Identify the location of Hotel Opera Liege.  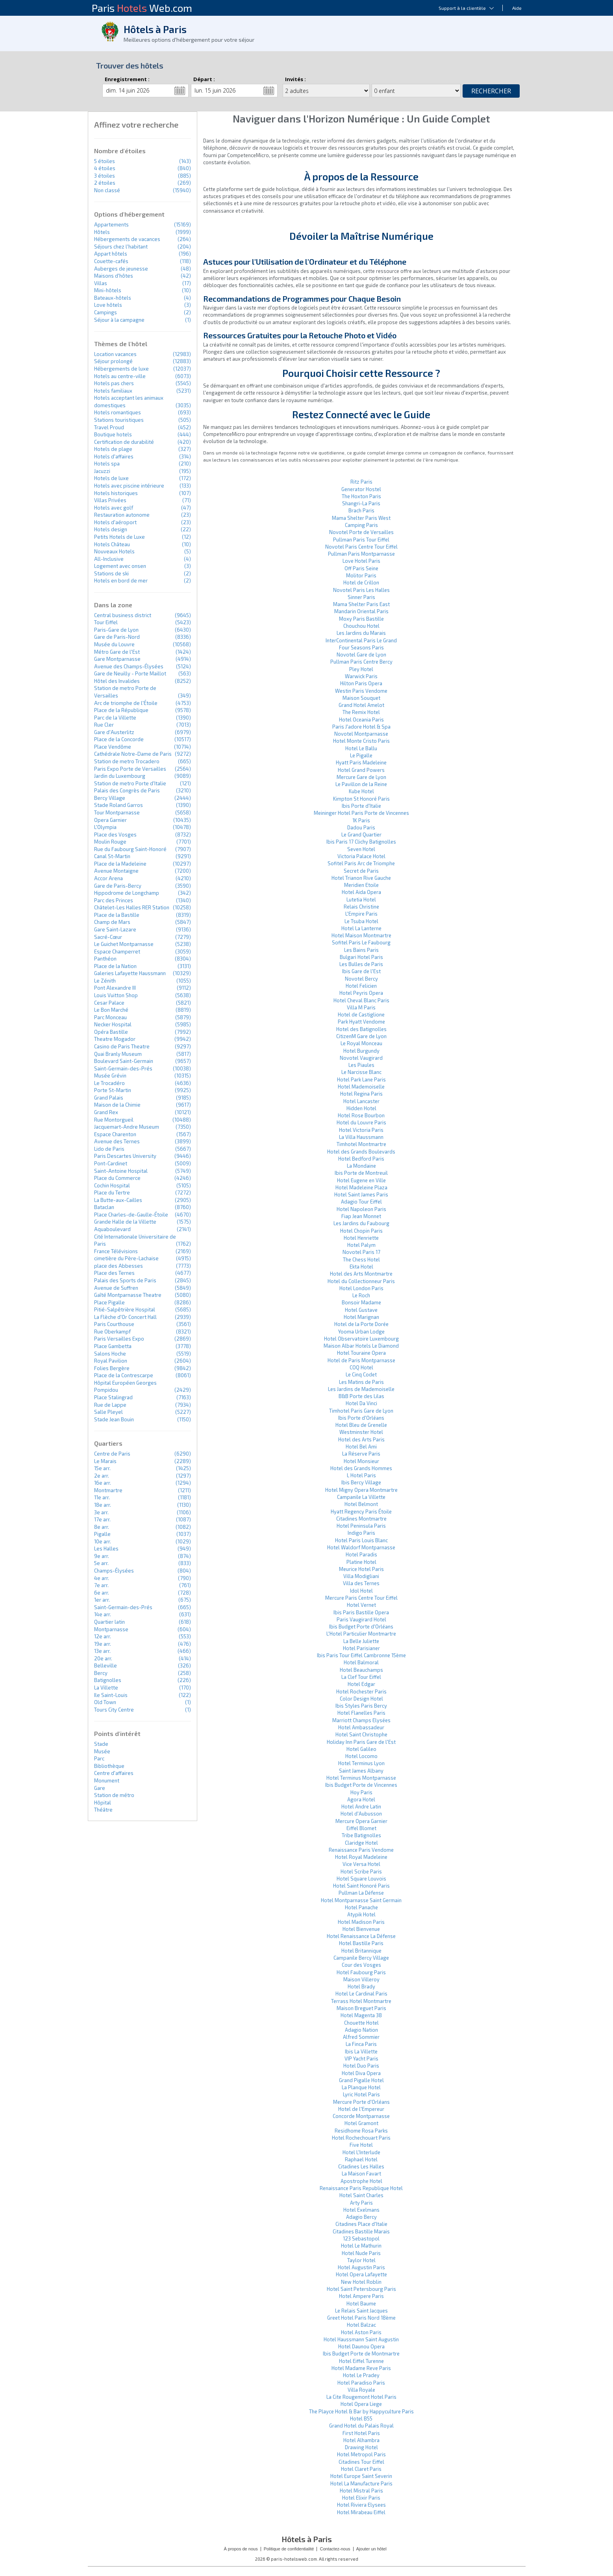
(361, 2404).